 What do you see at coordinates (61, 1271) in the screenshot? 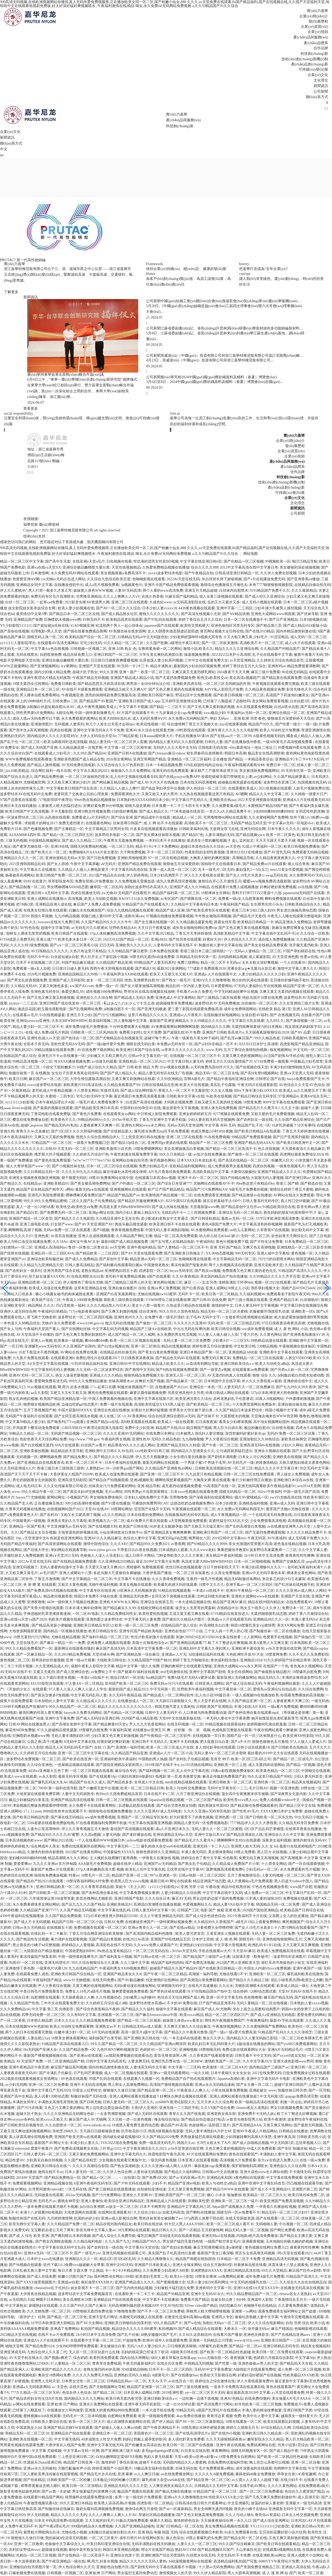
I see `亚洲另类国产综合在线` at bounding box center [61, 1271].